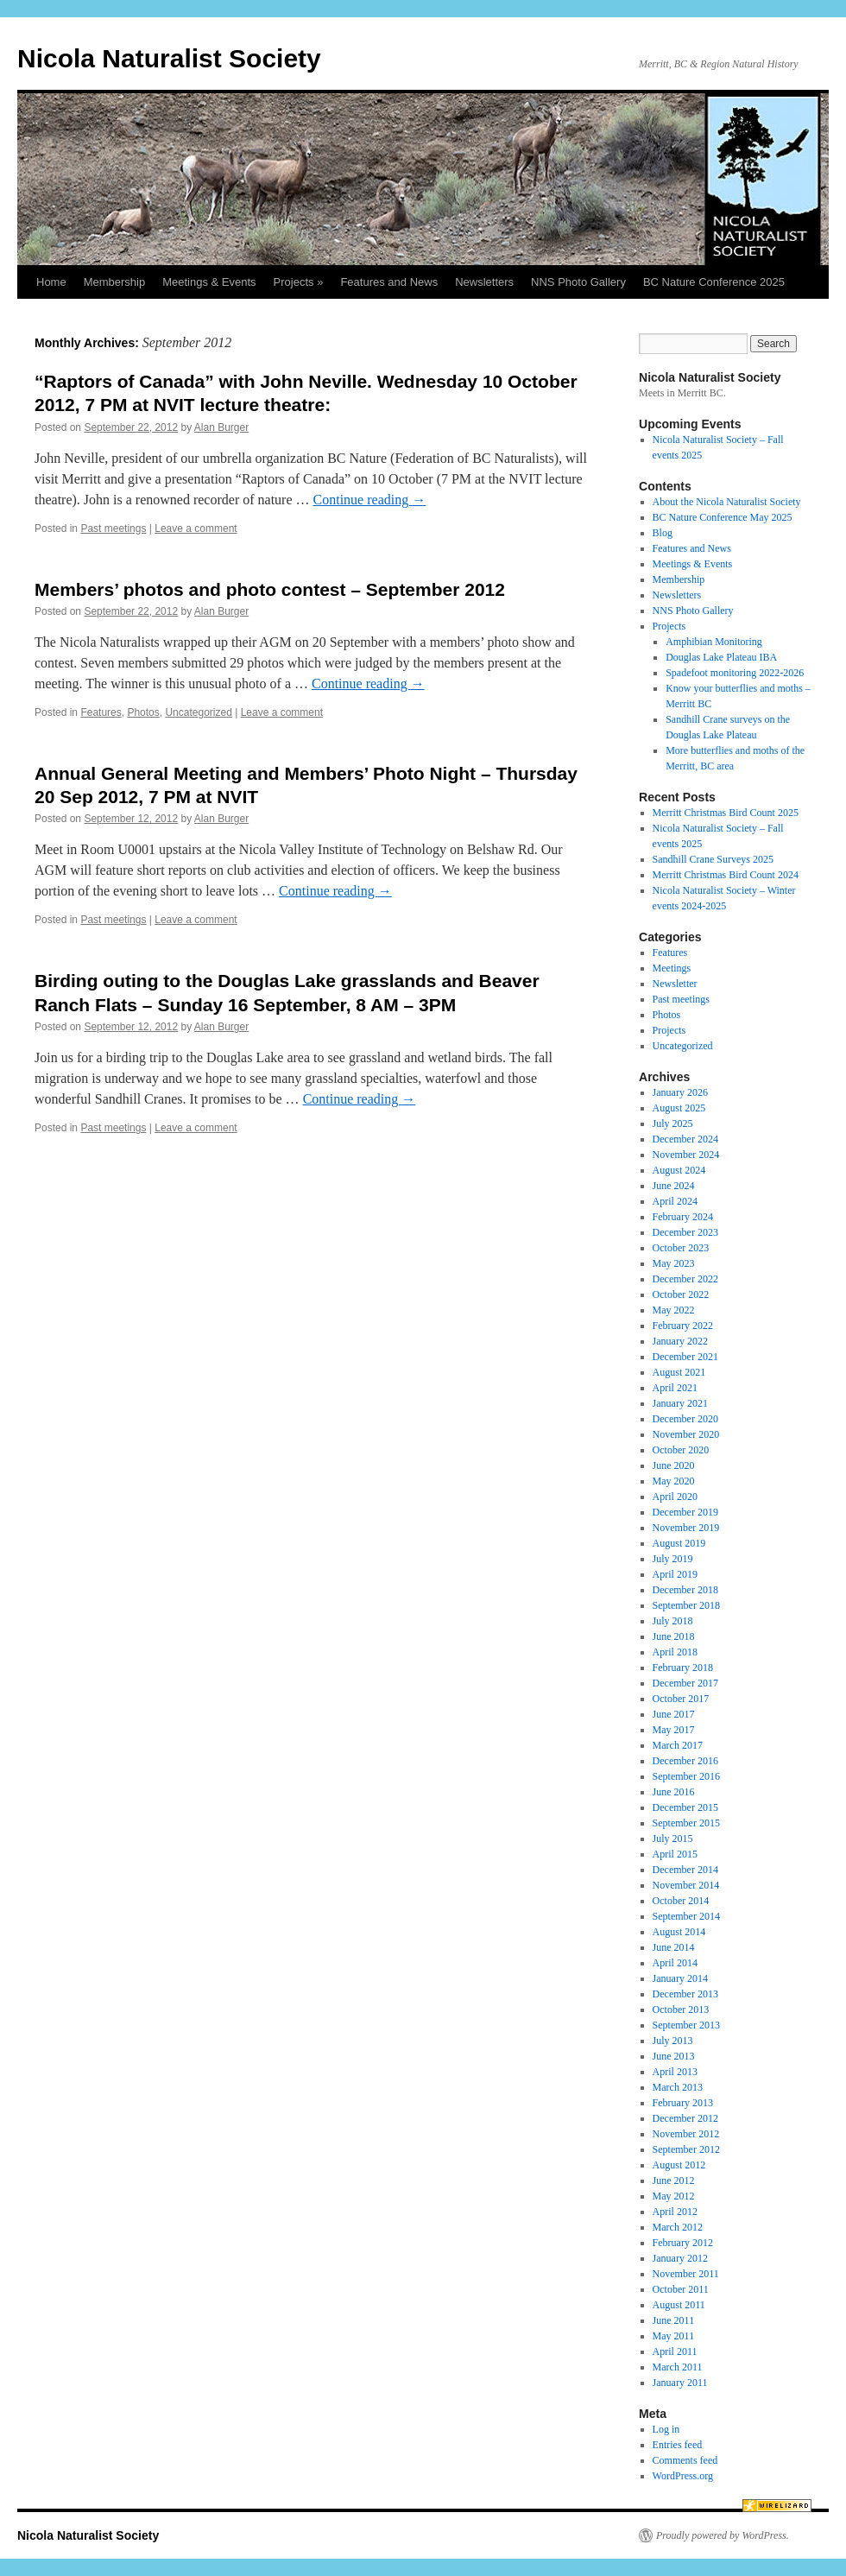 This screenshot has height=2576, width=846. What do you see at coordinates (674, 2180) in the screenshot?
I see `June 2012` at bounding box center [674, 2180].